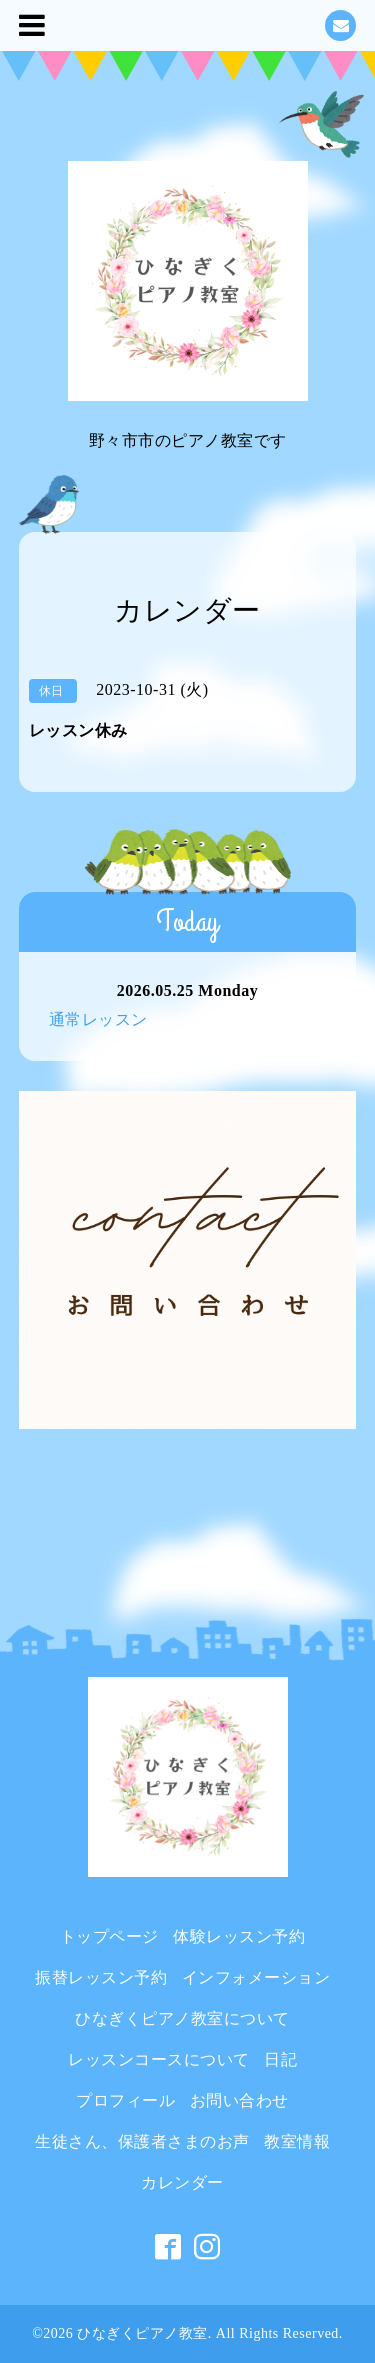 The image size is (375, 2363). Describe the element at coordinates (159, 2059) in the screenshot. I see `レッスンコースについて` at that location.